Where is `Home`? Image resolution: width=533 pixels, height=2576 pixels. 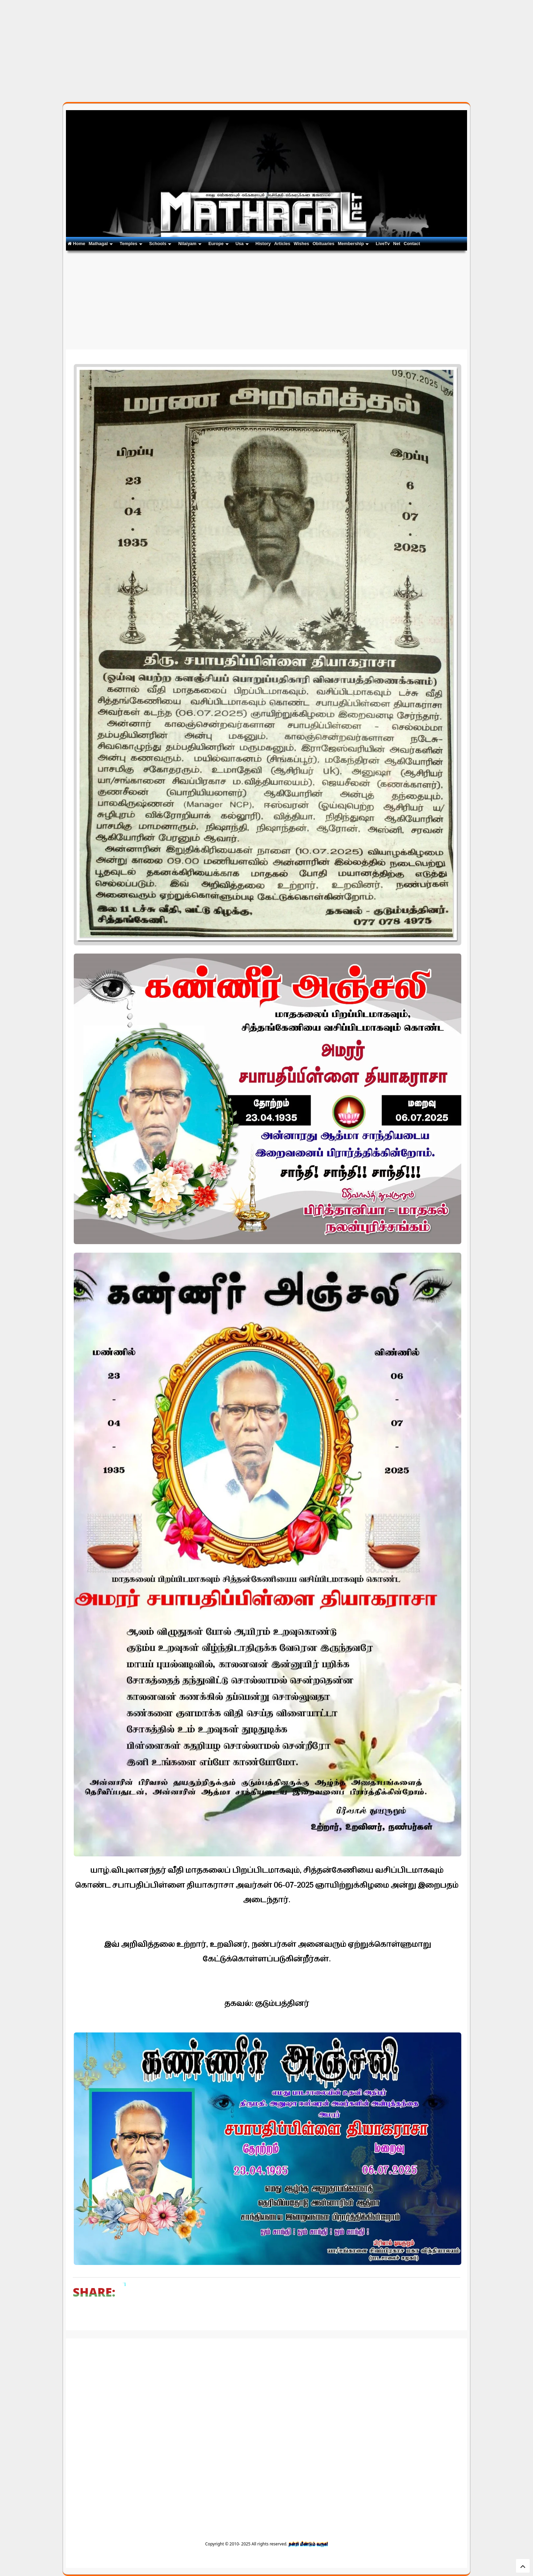
Home is located at coordinates (76, 243).